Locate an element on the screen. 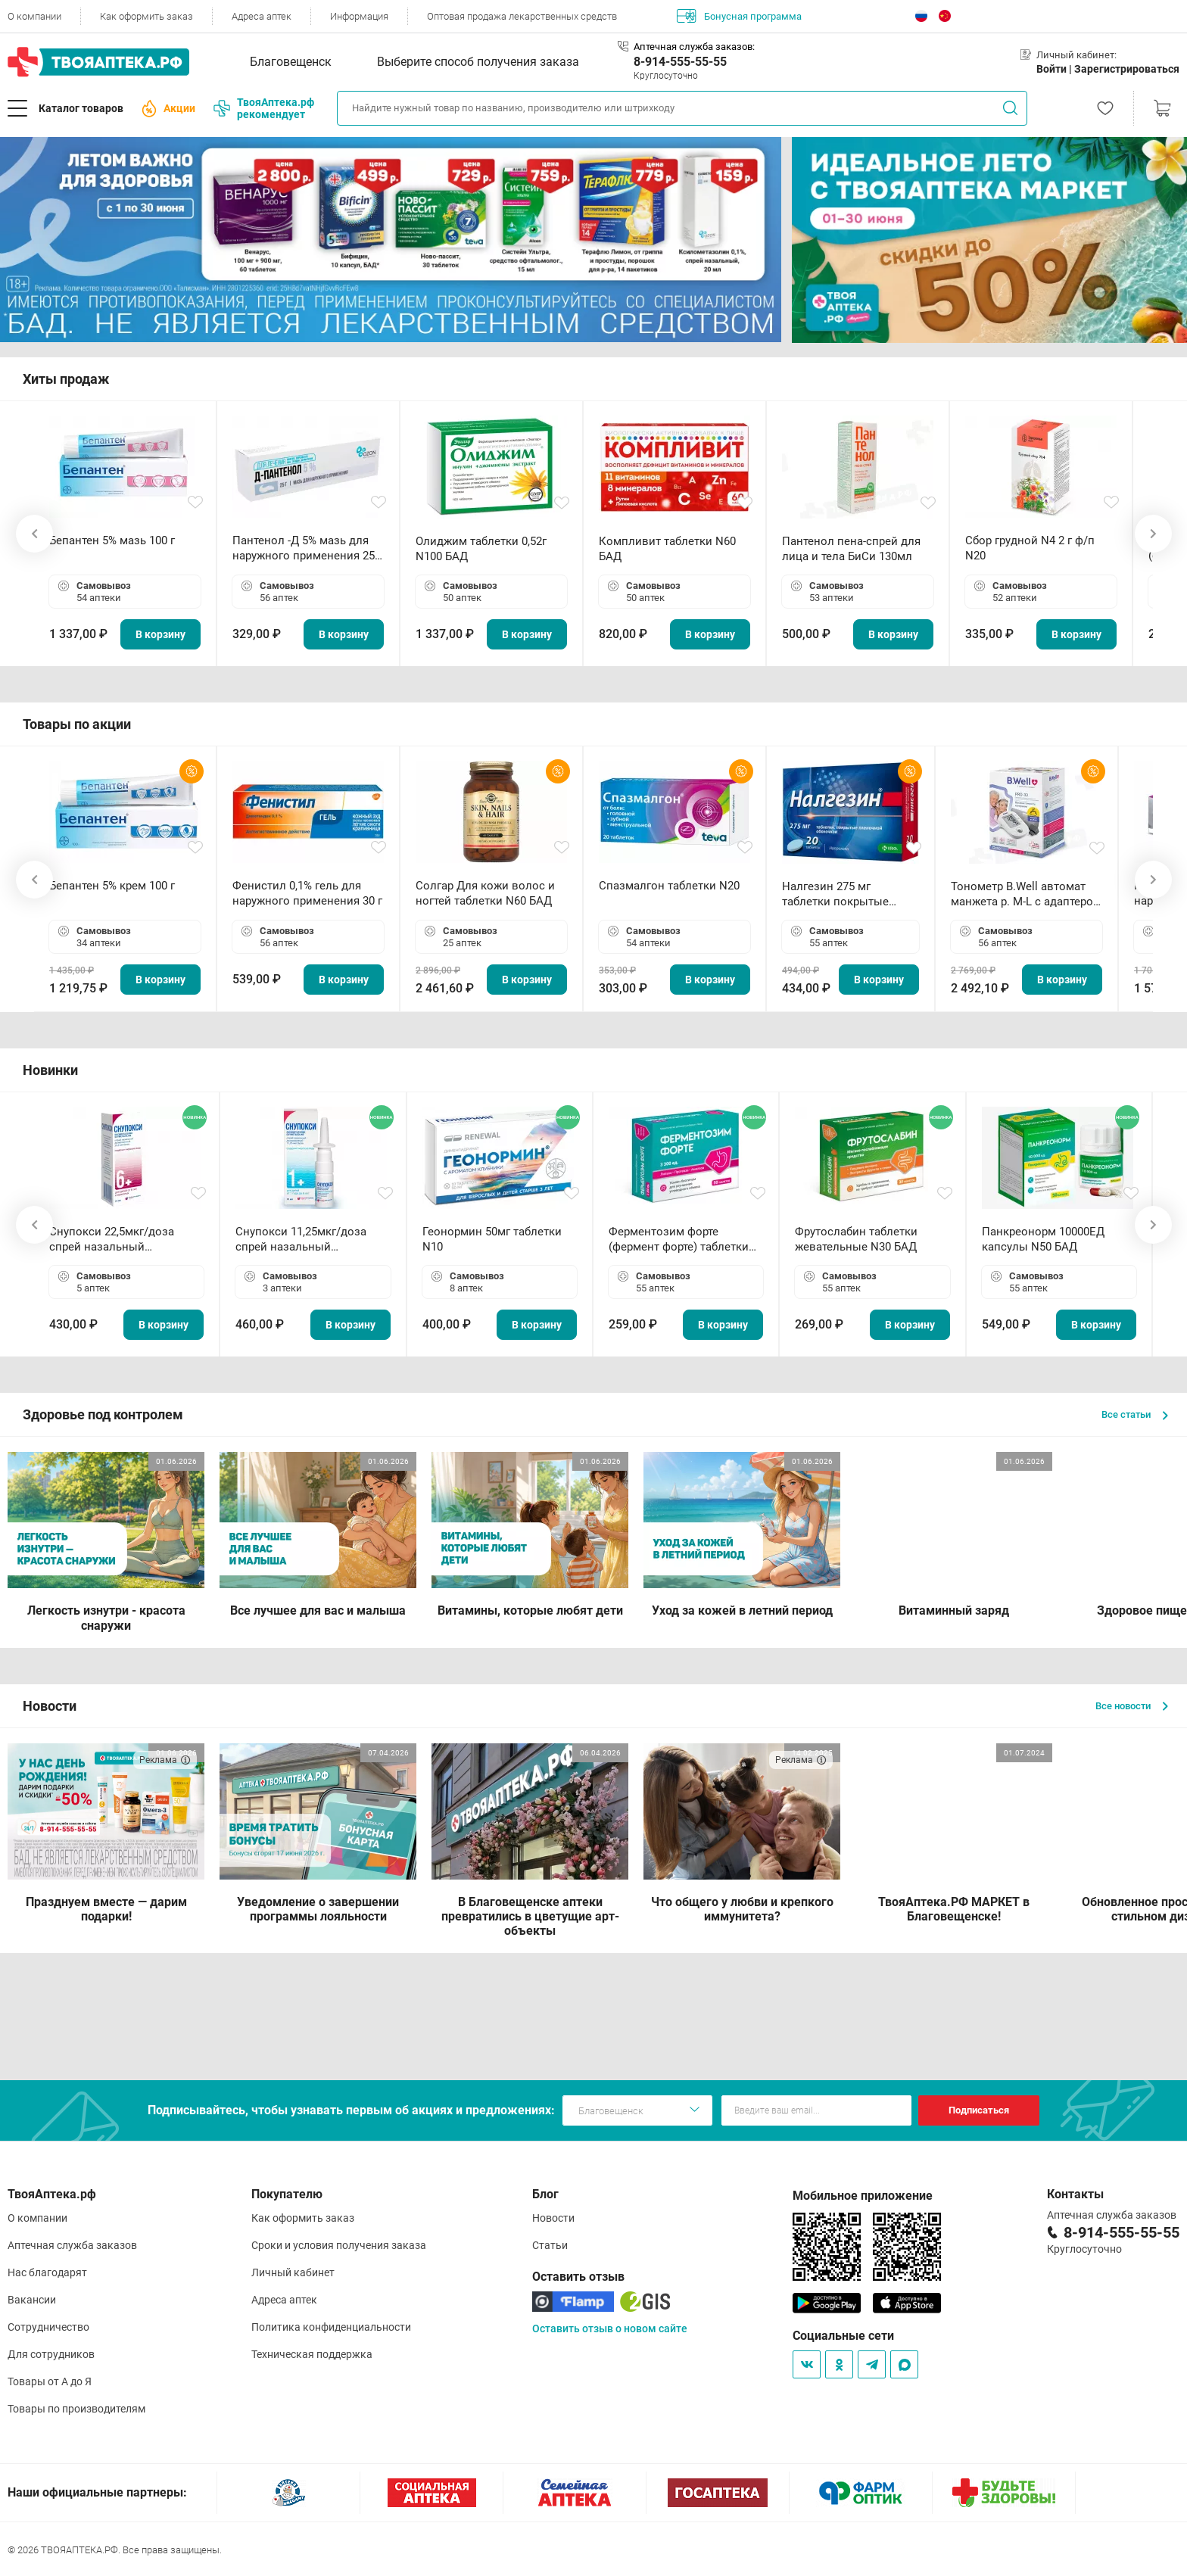 Image resolution: width=1187 pixels, height=2576 pixels. Бепантен 5% крем 100 г is located at coordinates (112, 885).